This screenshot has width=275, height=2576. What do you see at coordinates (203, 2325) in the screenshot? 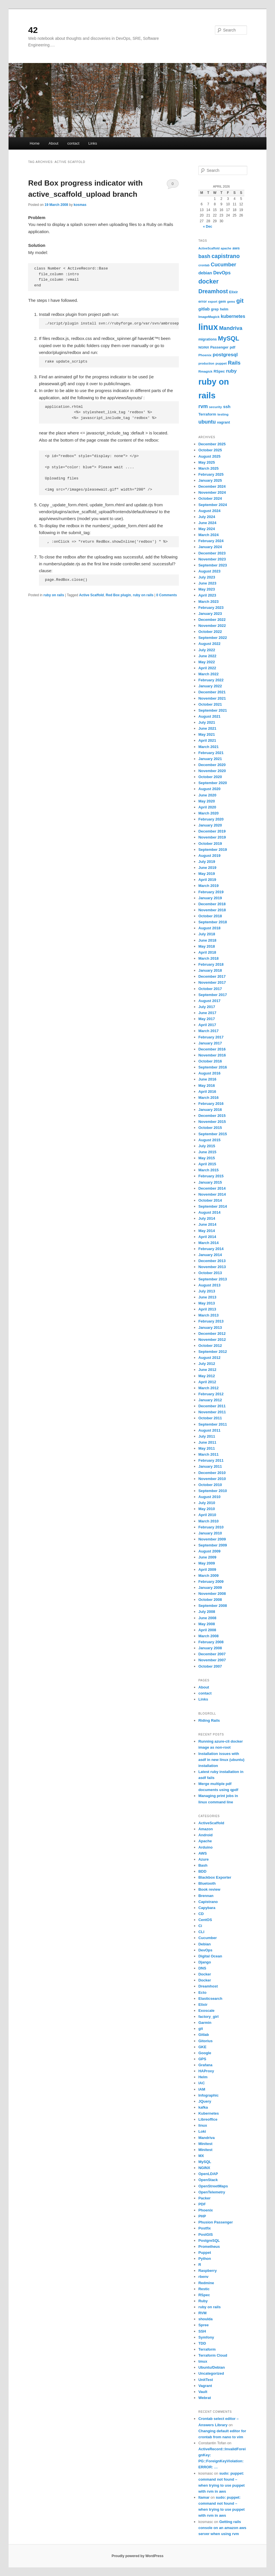
I see `Spree` at bounding box center [203, 2325].